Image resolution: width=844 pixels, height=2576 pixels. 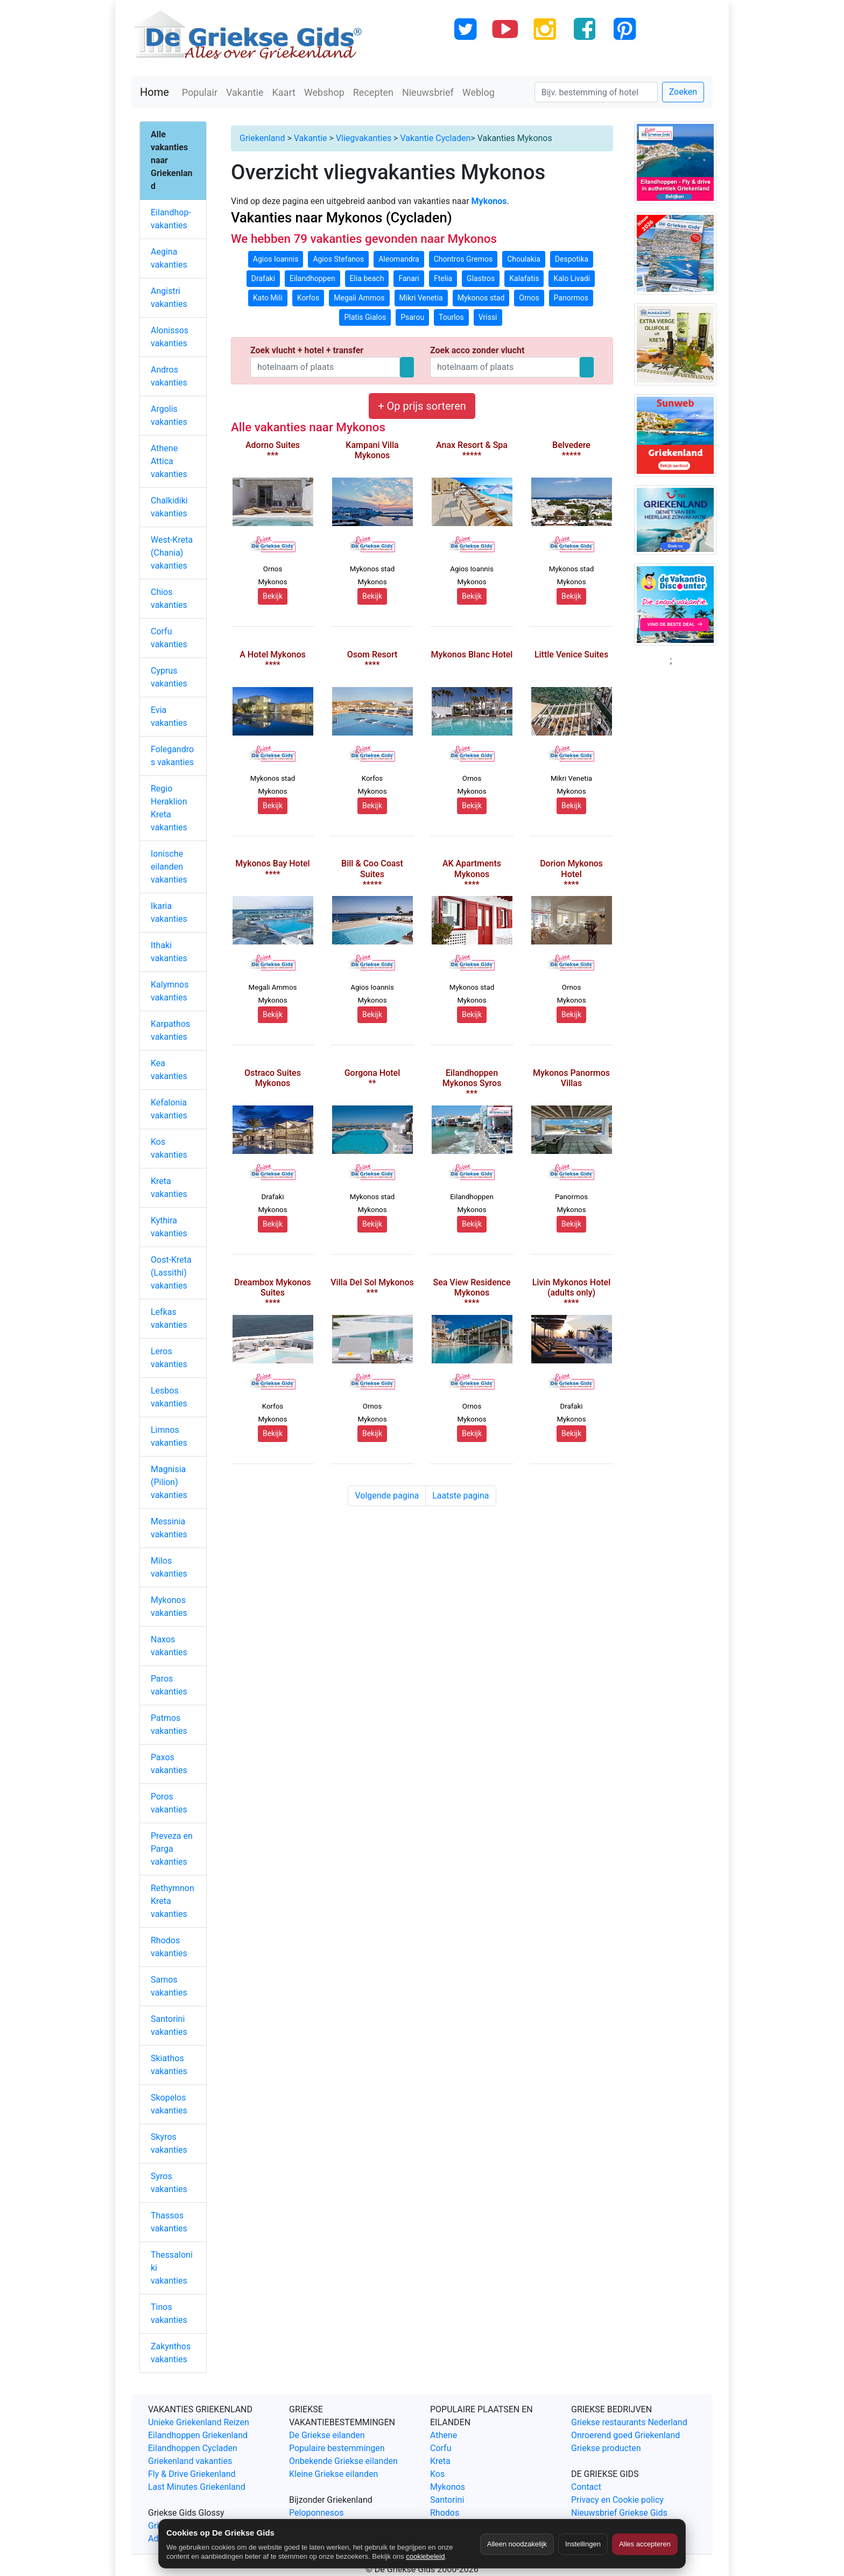 I want to click on Rethymnon Kreta vakanties, so click(x=172, y=1901).